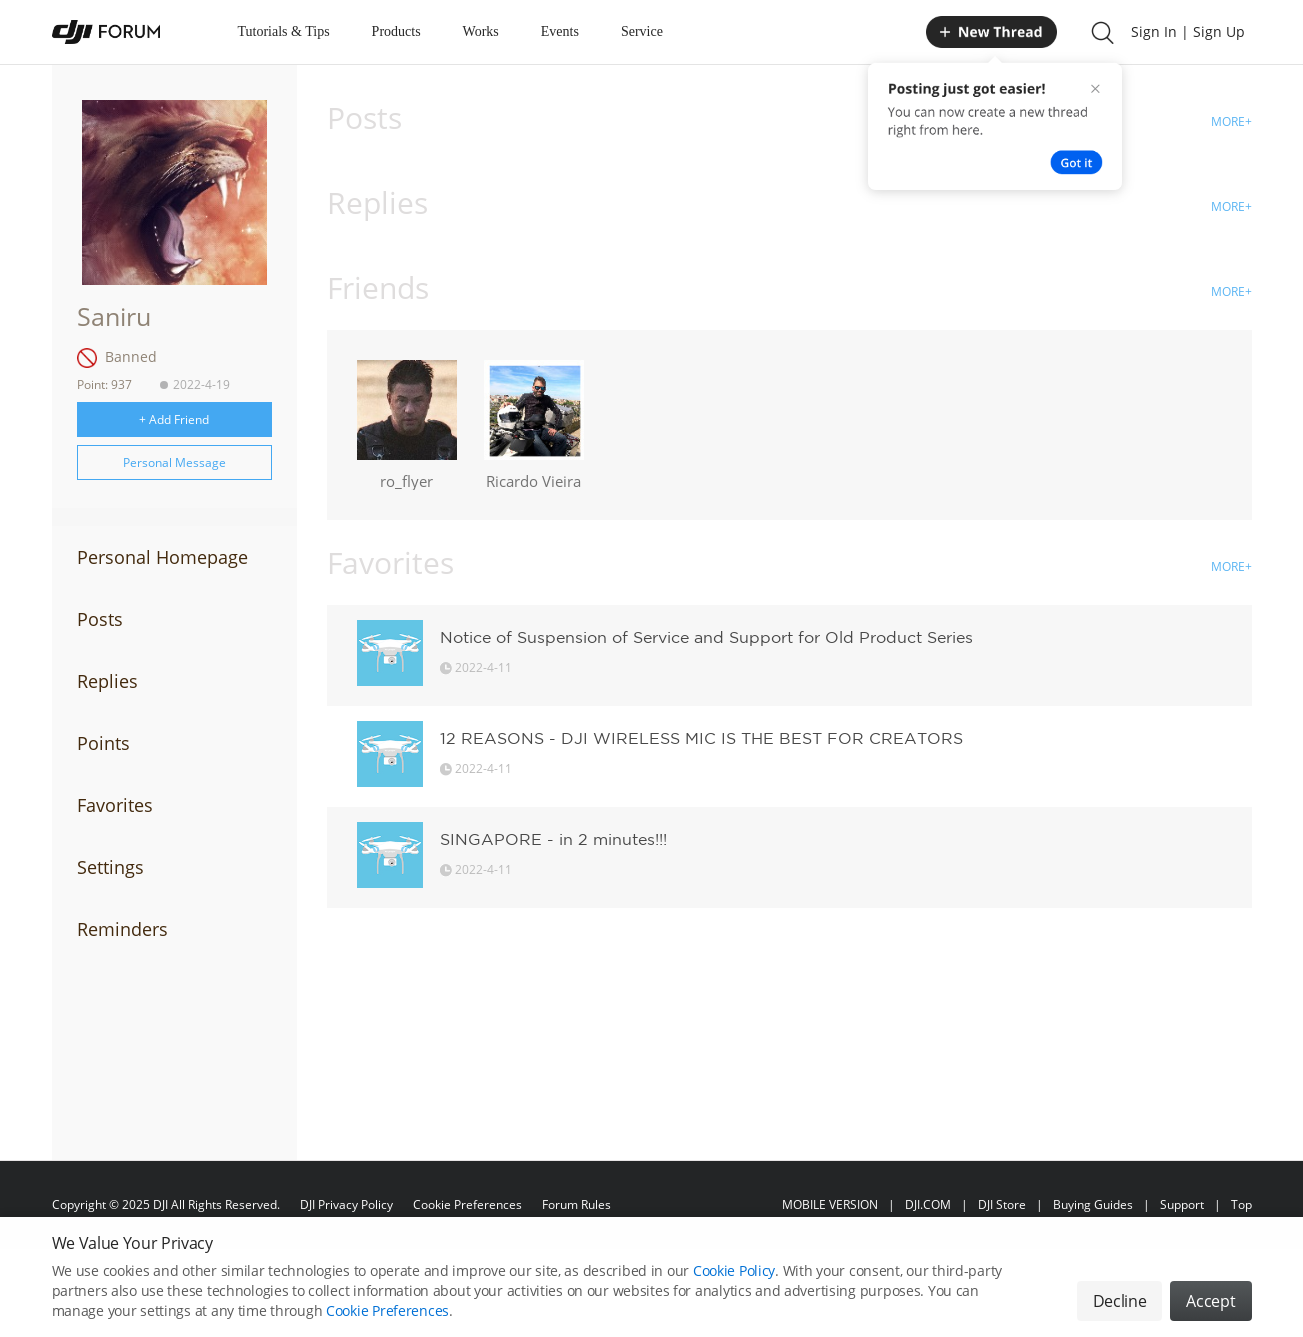  Describe the element at coordinates (1231, 121) in the screenshot. I see `MORE+` at that location.